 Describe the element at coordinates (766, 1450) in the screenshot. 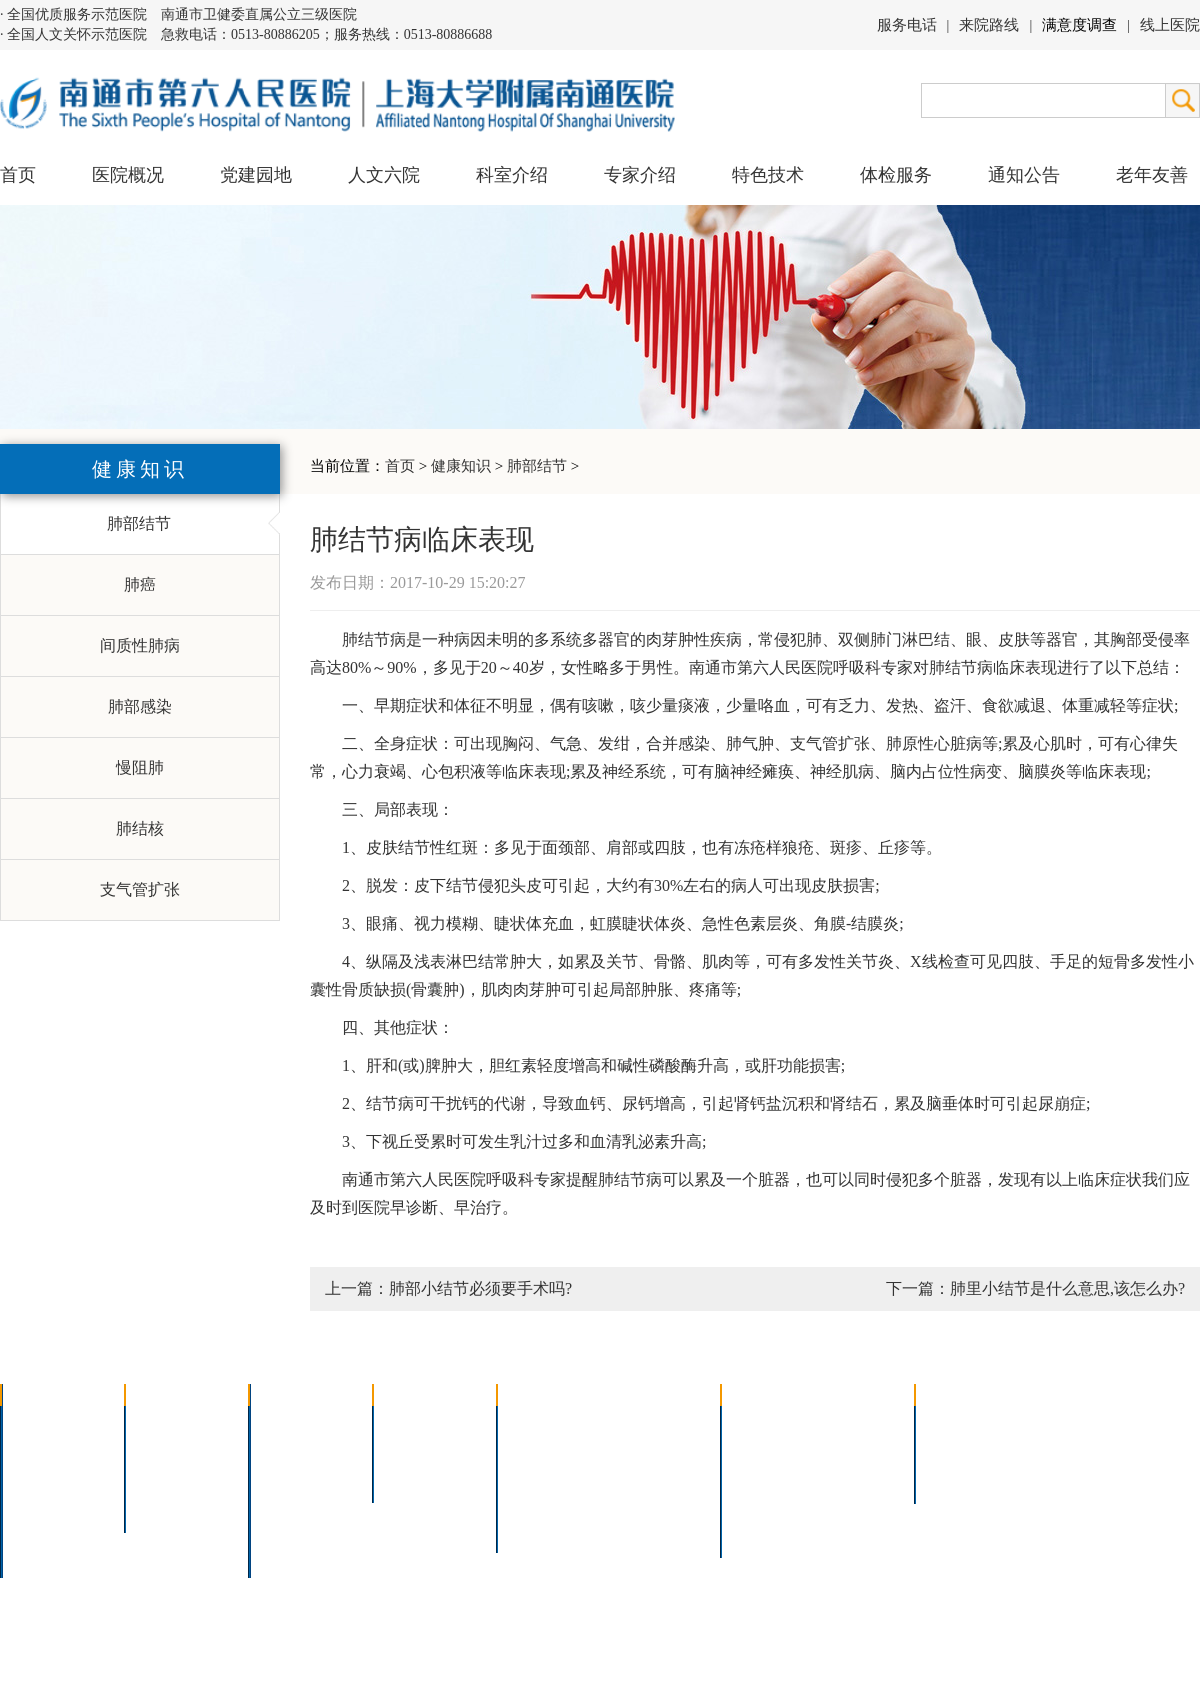

I see `住院指南` at that location.